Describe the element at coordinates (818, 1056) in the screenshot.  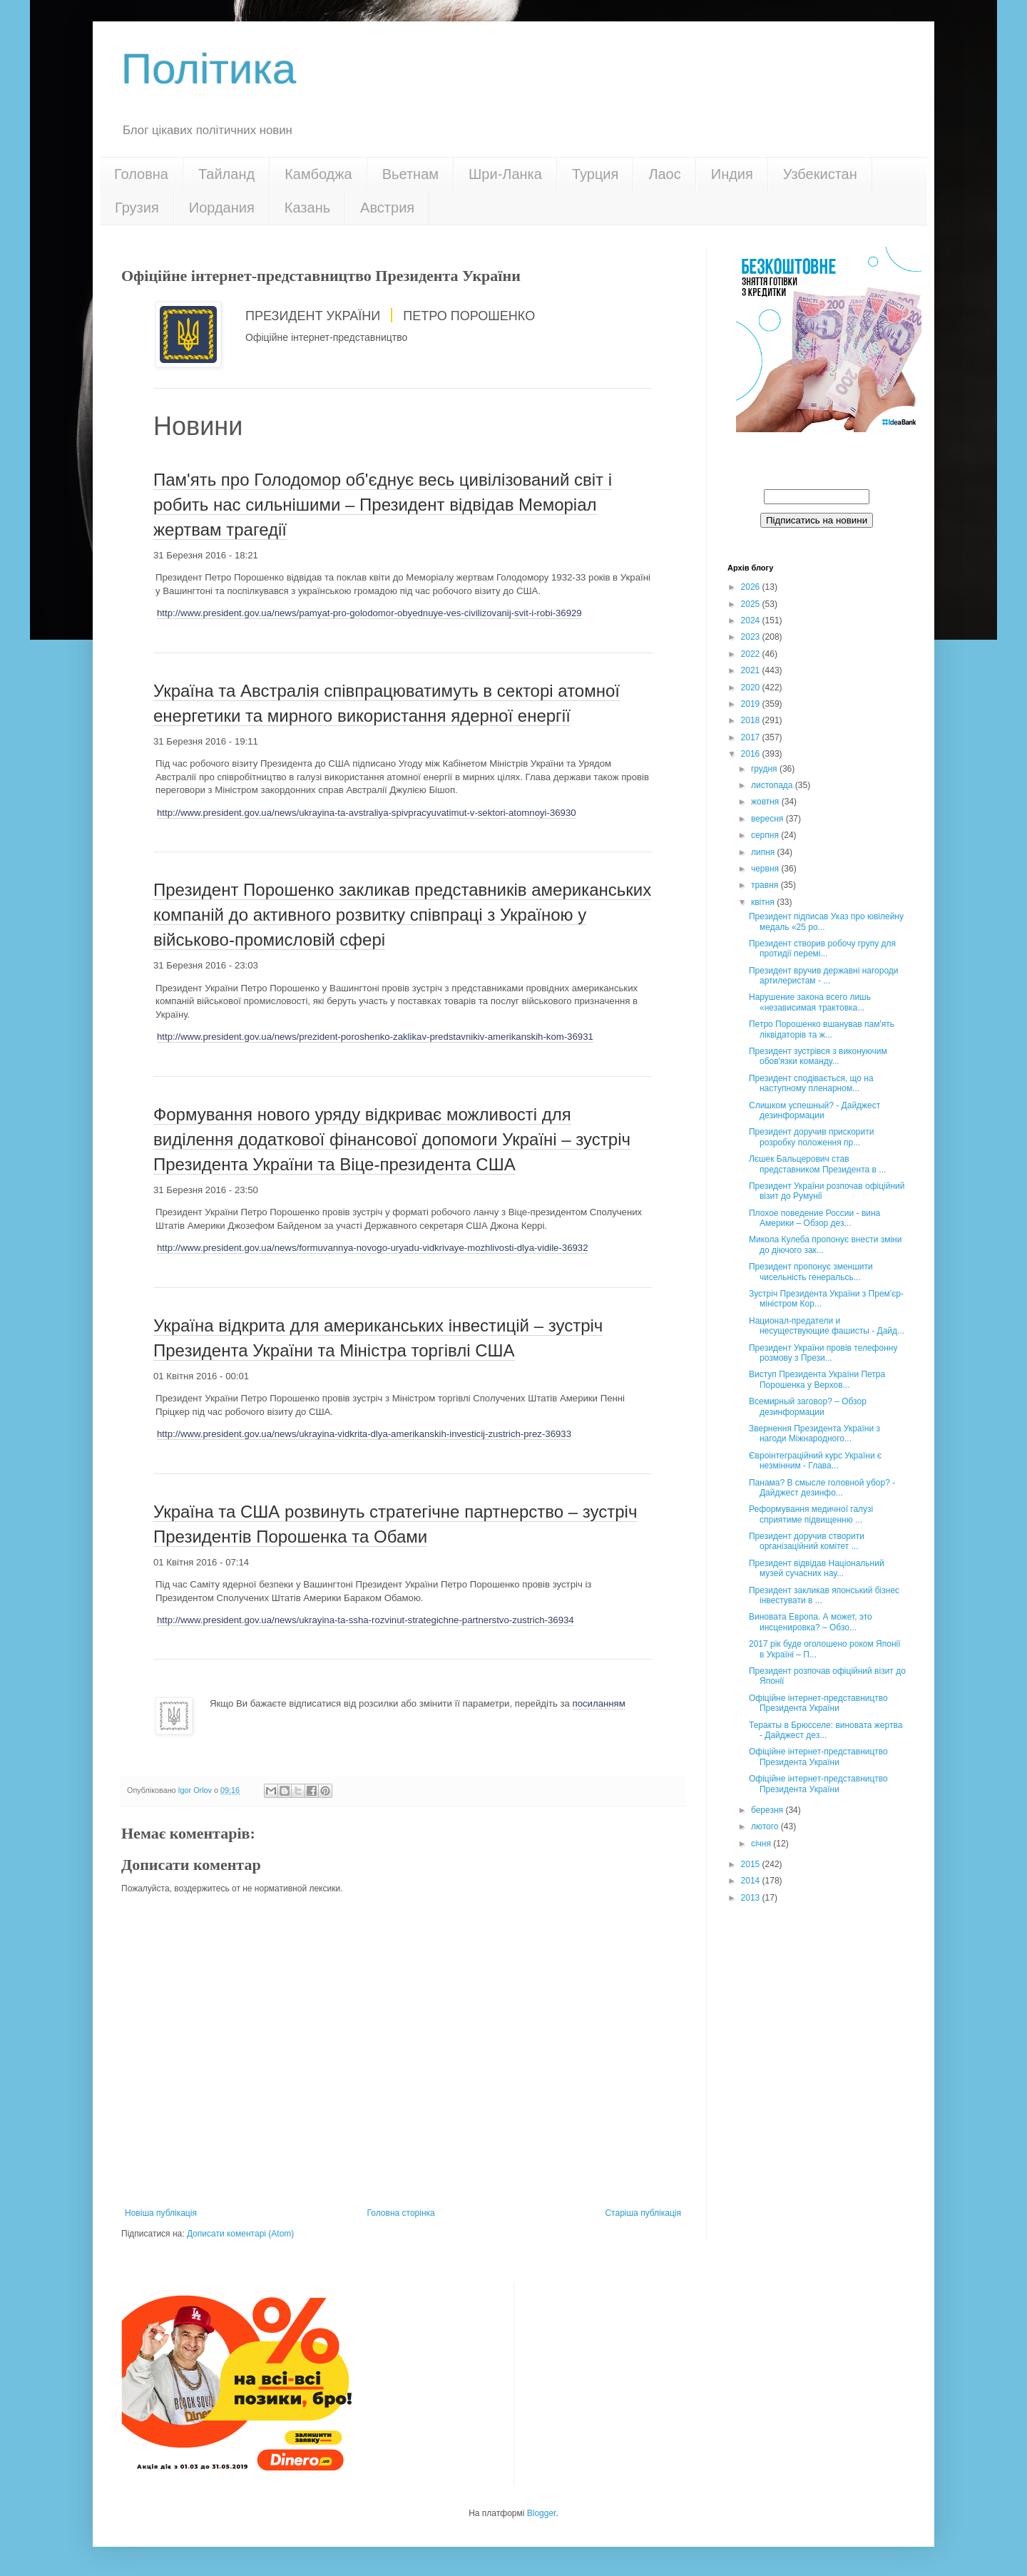
I see `Президент зустрівся з виконуючим обов'язки команду...` at that location.